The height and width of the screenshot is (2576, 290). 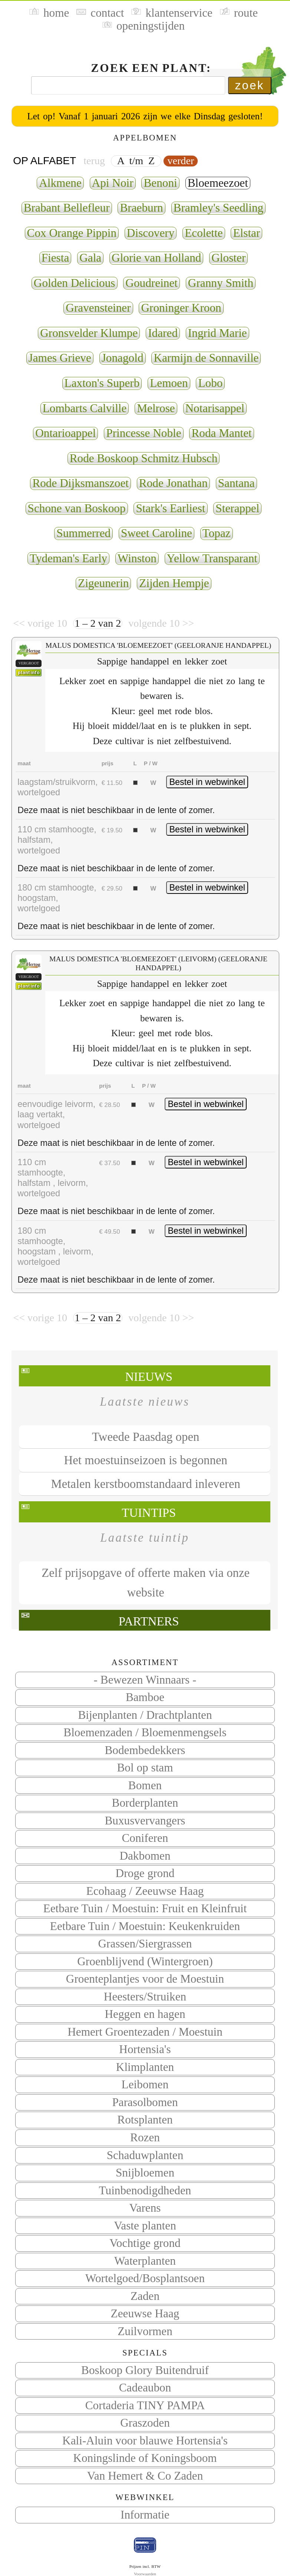 I want to click on Vaste planten, so click(x=145, y=2225).